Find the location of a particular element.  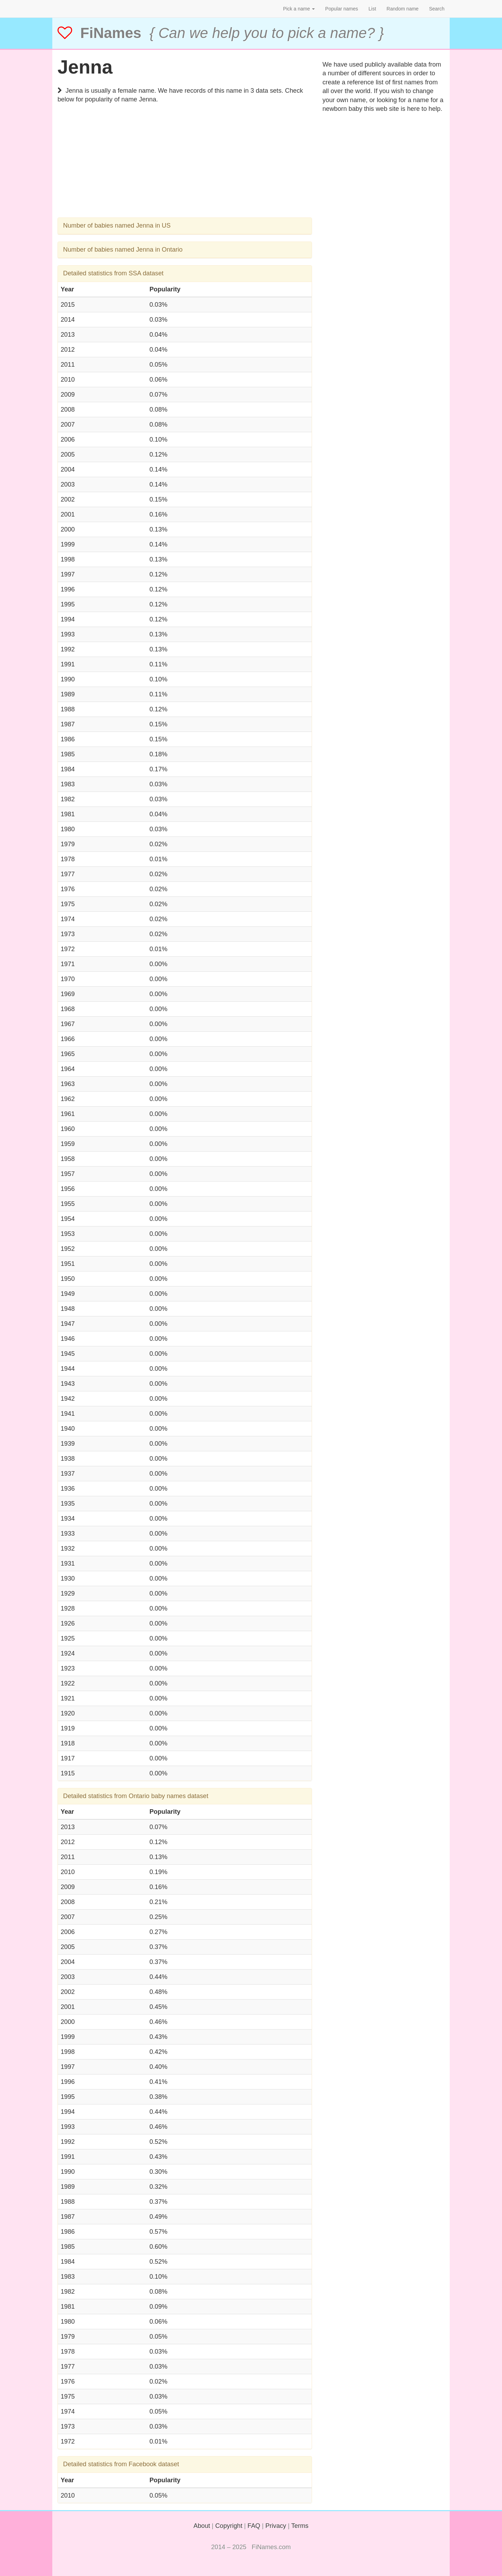

List is located at coordinates (372, 9).